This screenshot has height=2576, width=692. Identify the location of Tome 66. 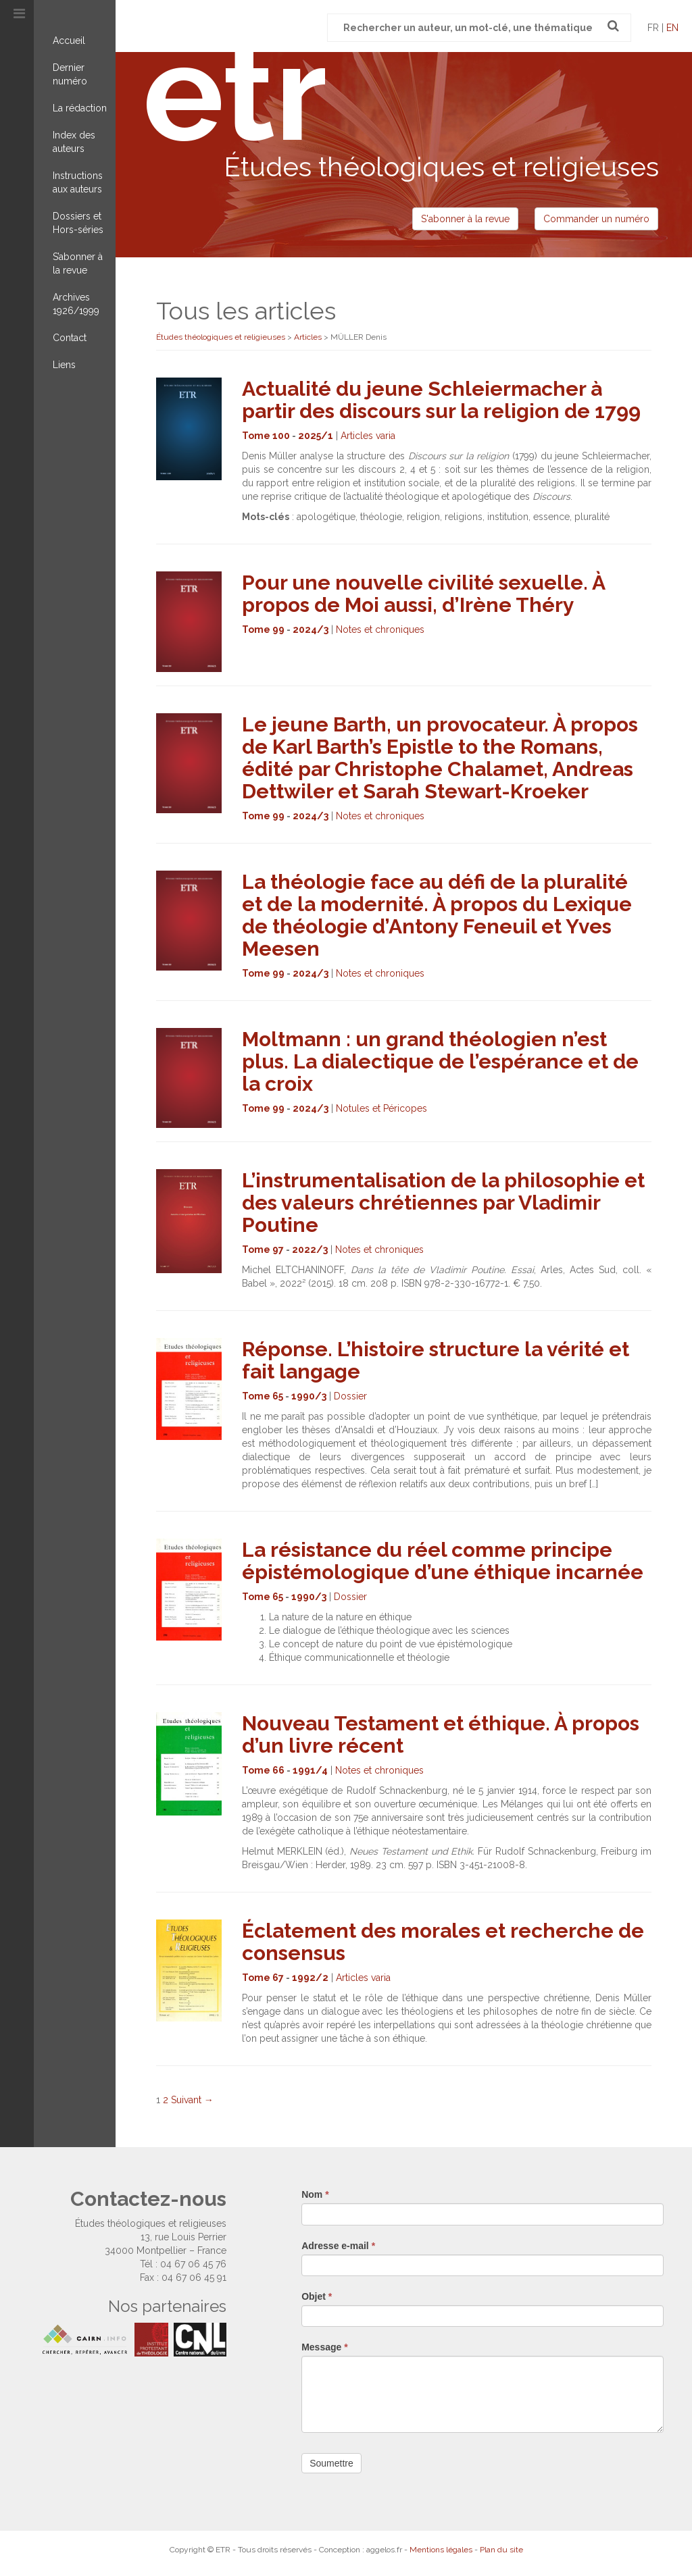
(263, 1770).